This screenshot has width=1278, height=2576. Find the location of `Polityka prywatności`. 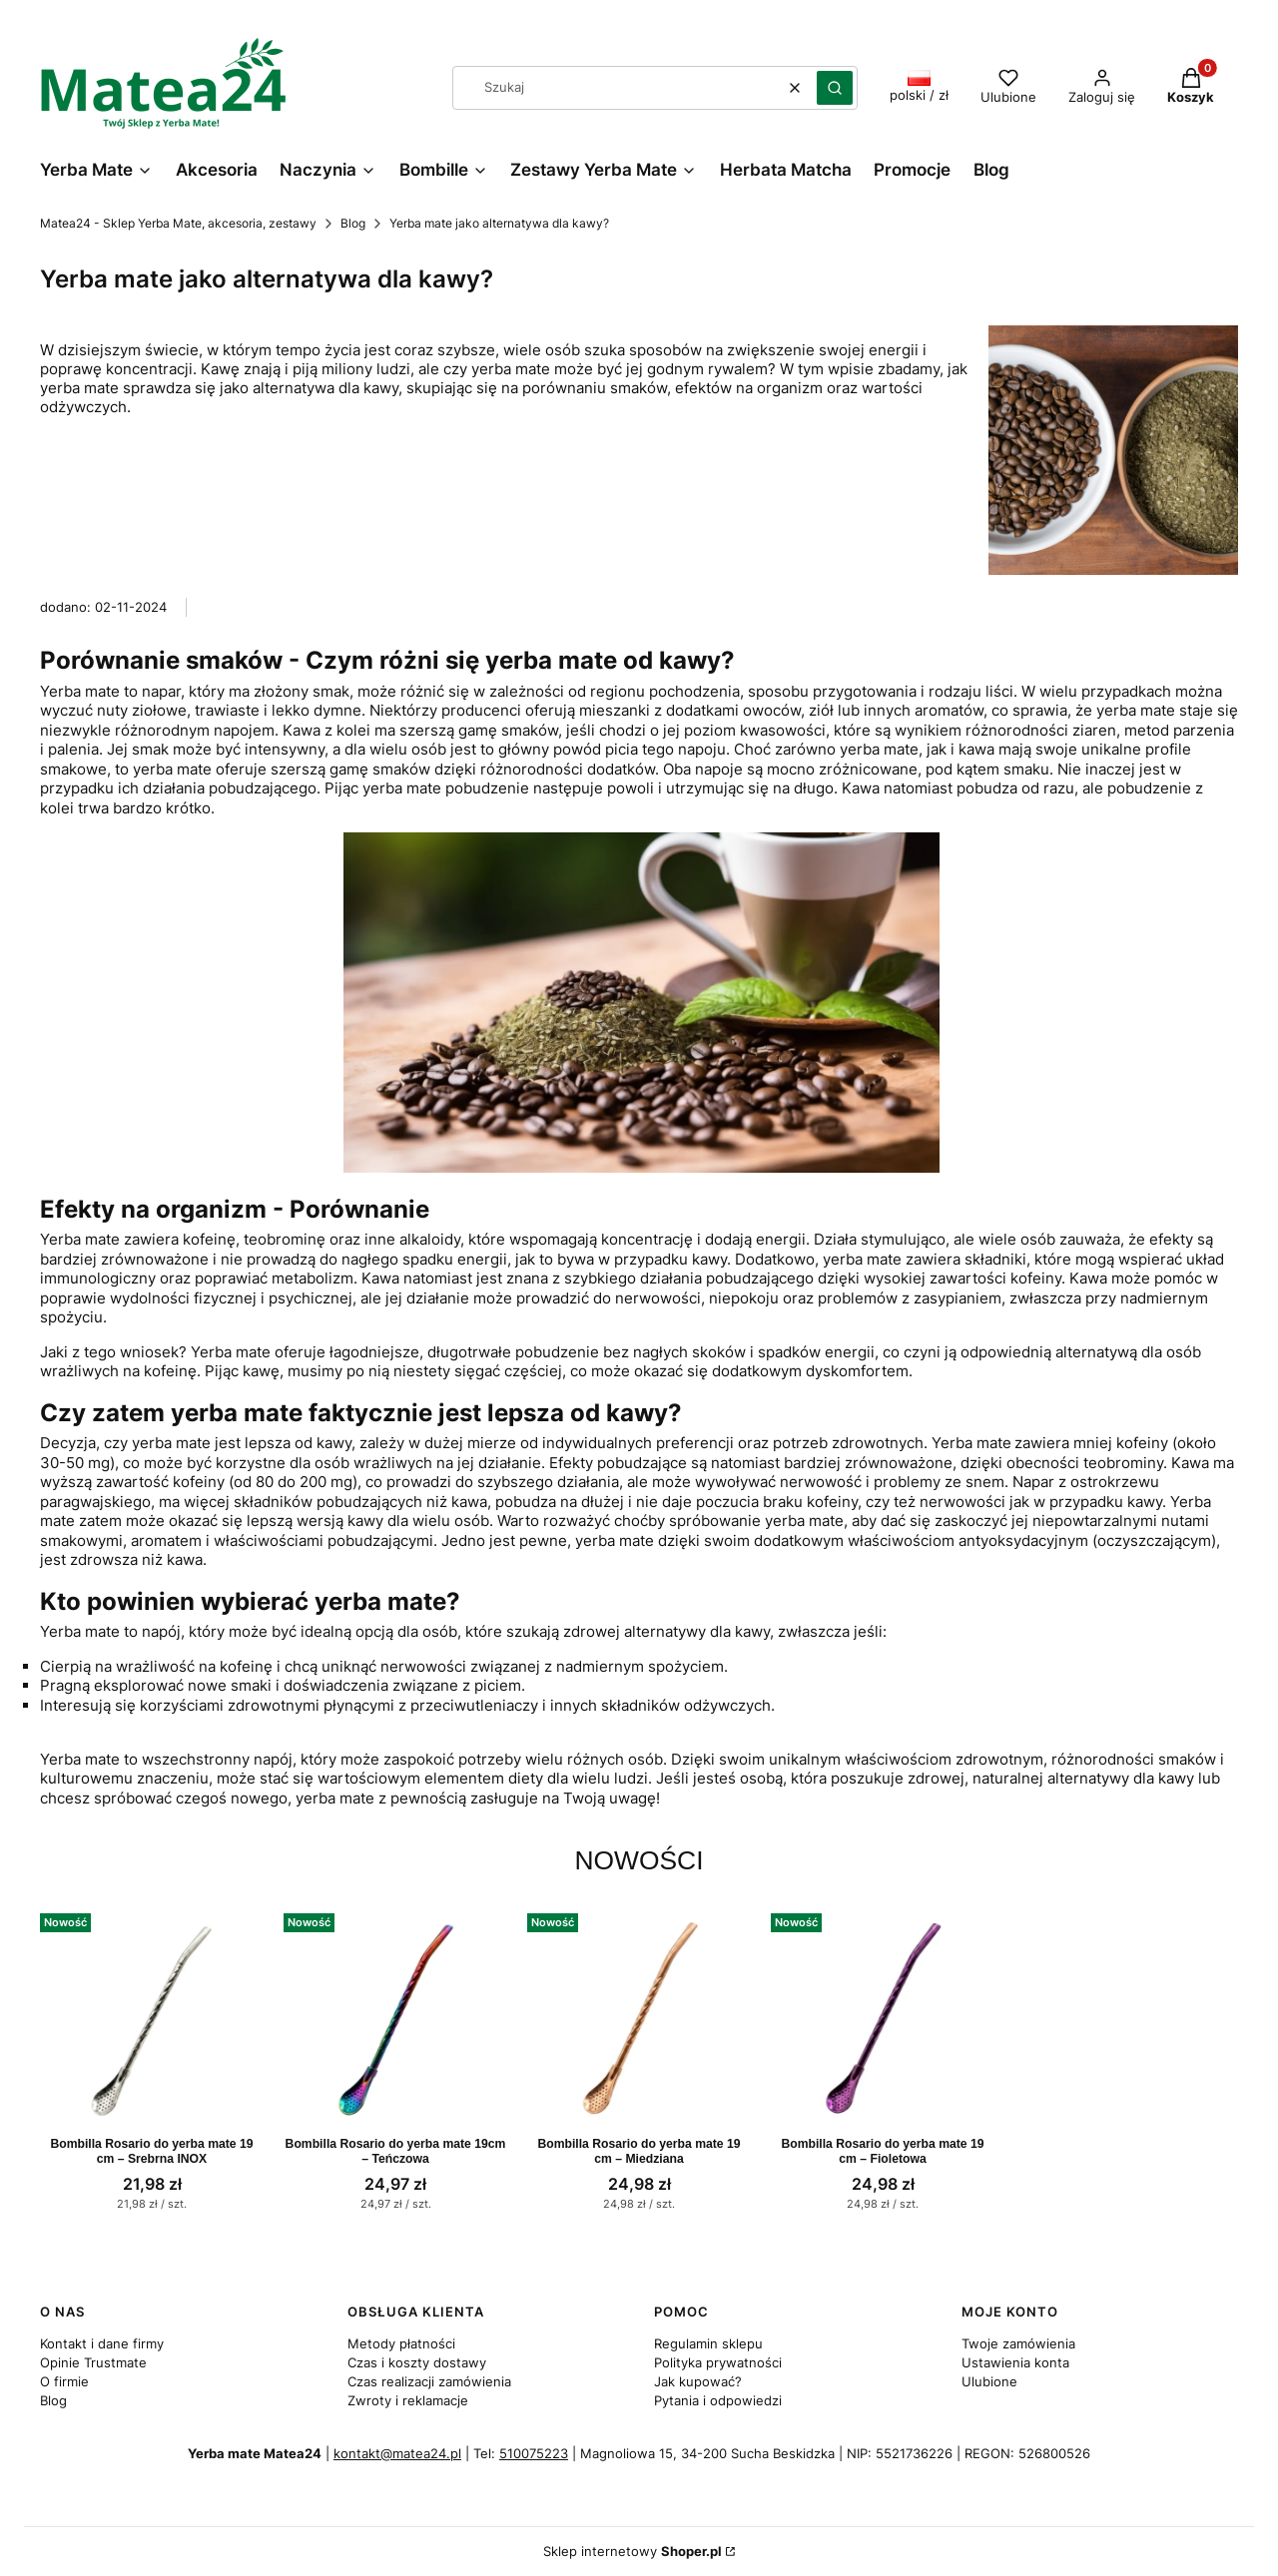

Polityka prywatności is located at coordinates (718, 2362).